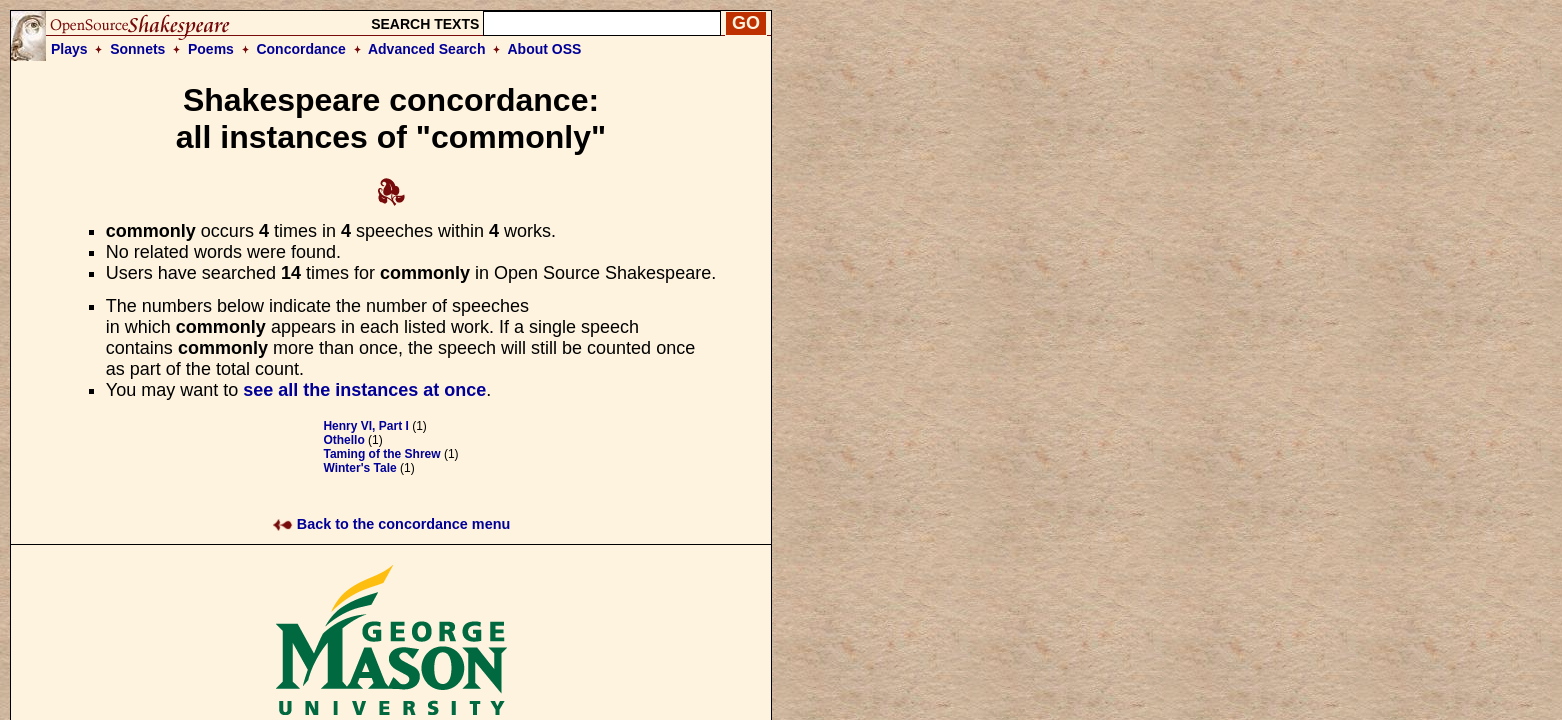  Describe the element at coordinates (137, 49) in the screenshot. I see `Sonnets` at that location.